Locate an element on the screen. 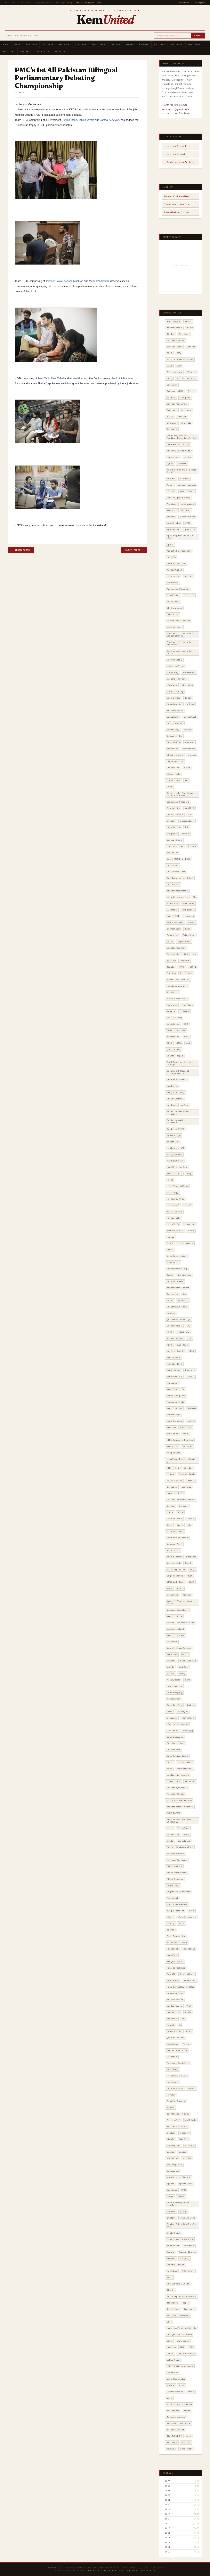  Photo Captioning is located at coordinates (177, 1872).